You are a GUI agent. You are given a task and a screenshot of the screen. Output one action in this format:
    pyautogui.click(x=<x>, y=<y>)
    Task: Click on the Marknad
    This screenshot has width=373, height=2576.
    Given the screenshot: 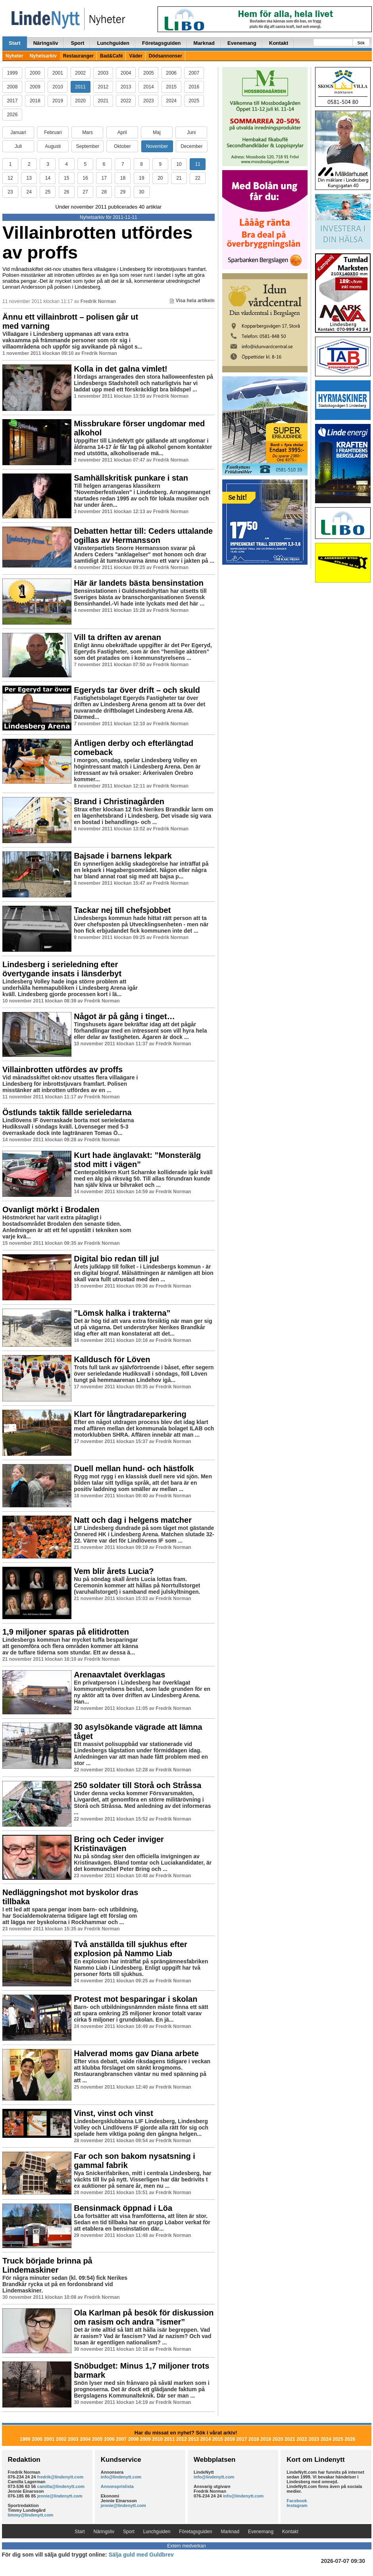 What is the action you would take?
    pyautogui.click(x=204, y=43)
    